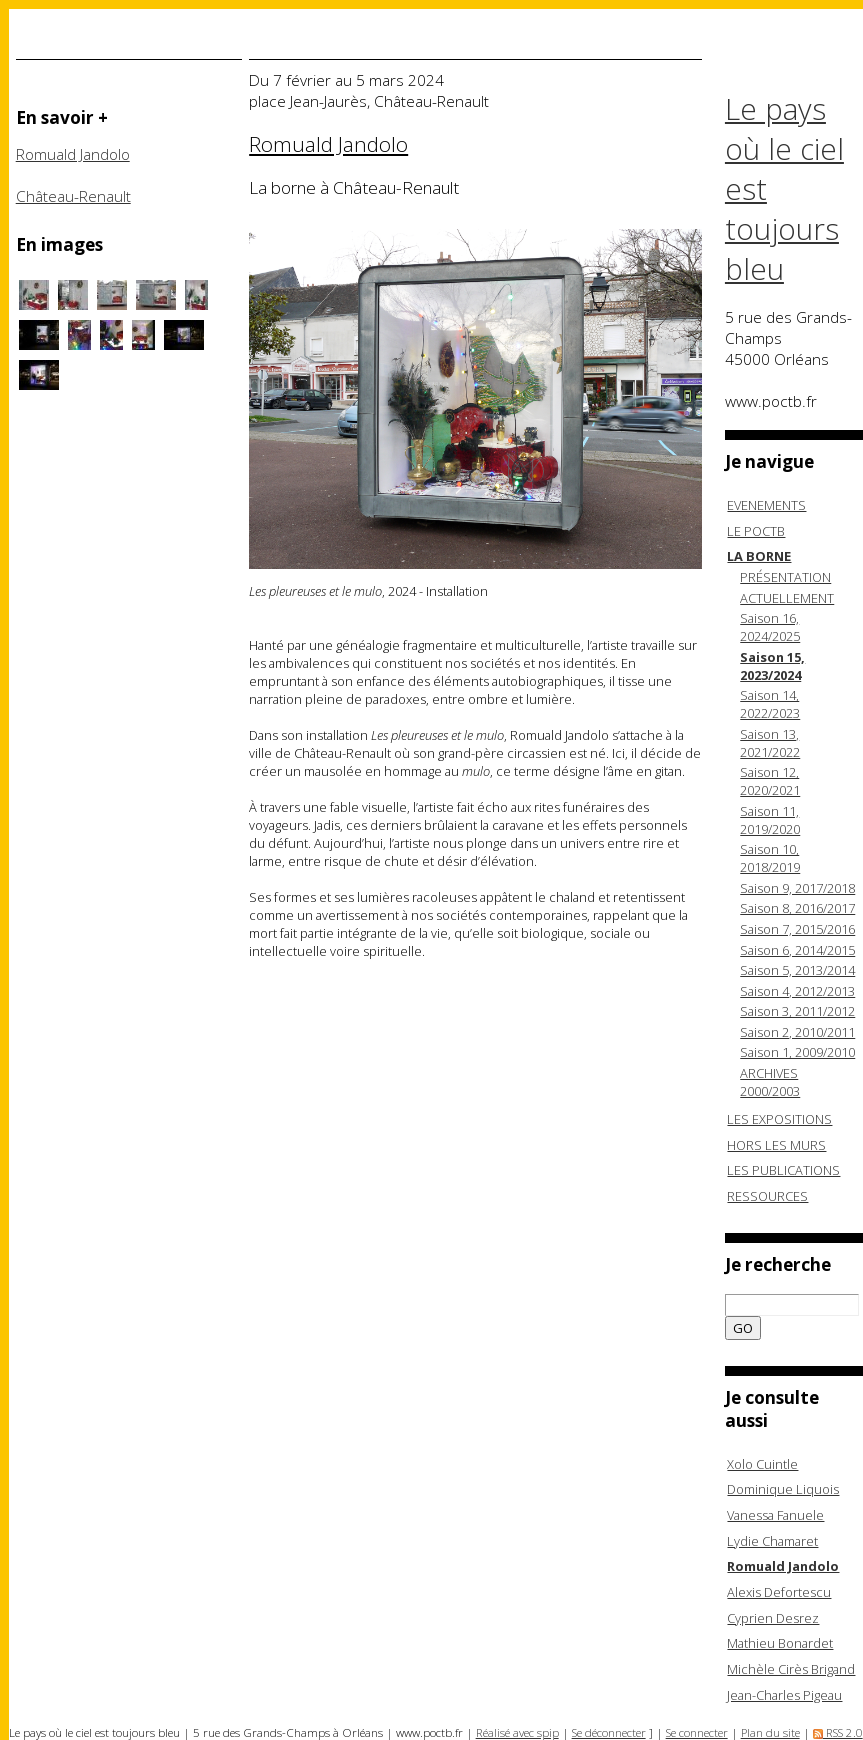 The width and height of the screenshot is (863, 1740). Describe the element at coordinates (797, 991) in the screenshot. I see `Saison 4, 2012/2013` at that location.